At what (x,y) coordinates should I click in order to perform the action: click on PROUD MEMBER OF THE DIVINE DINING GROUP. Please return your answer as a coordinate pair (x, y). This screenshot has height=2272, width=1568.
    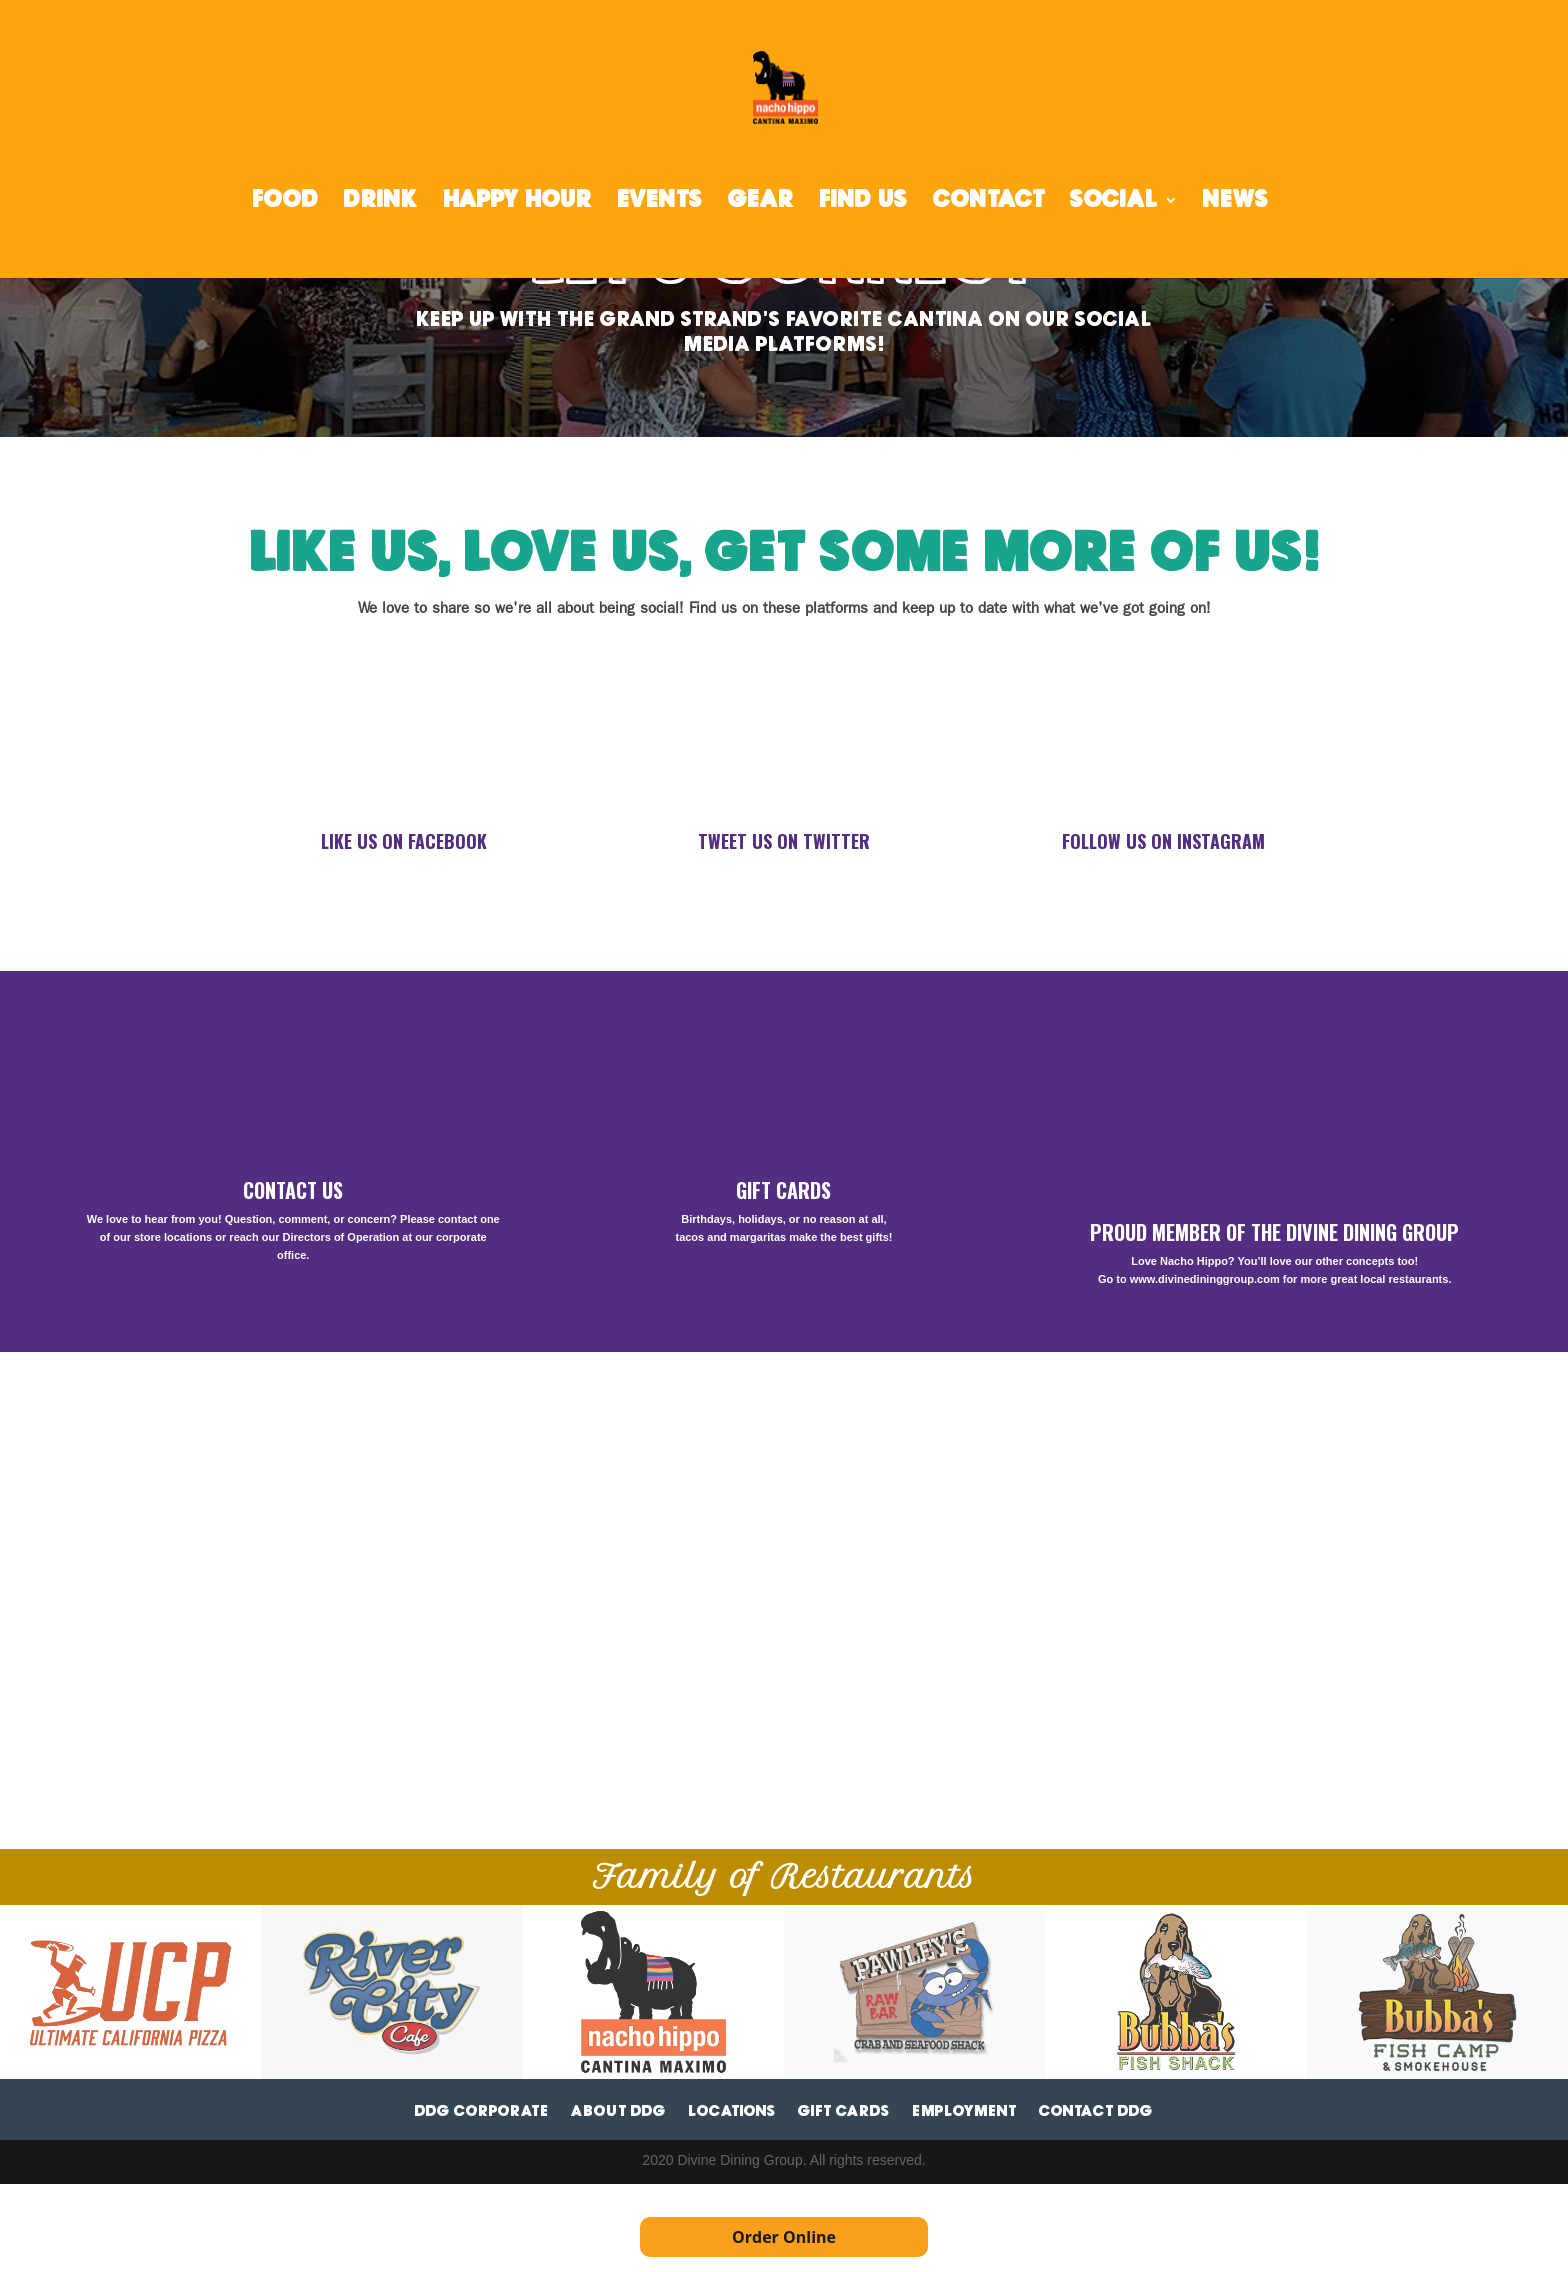
    Looking at the image, I should click on (1274, 1232).